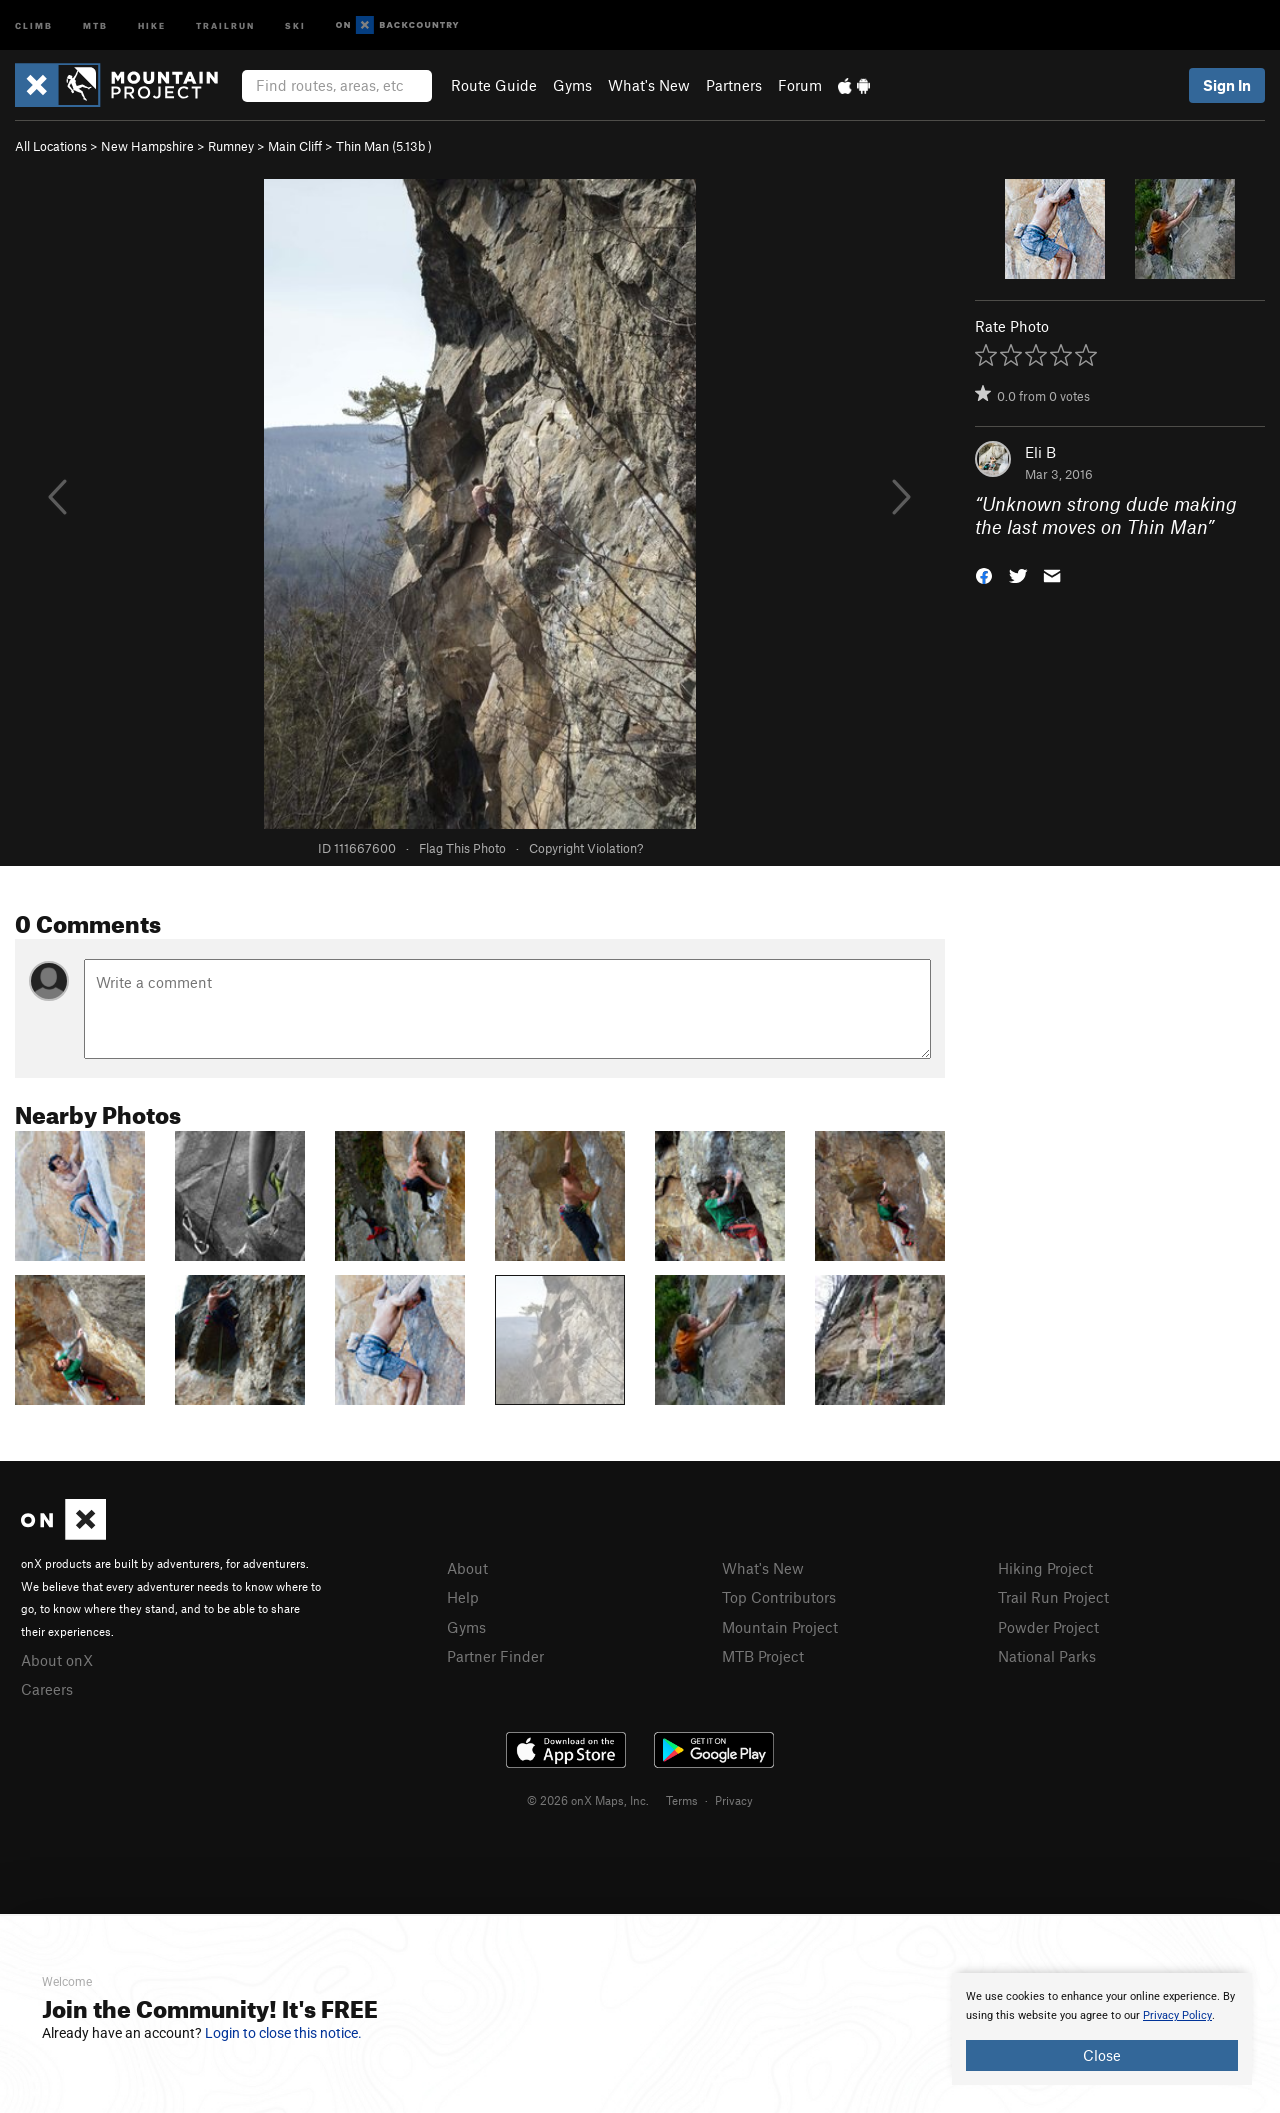 This screenshot has width=1280, height=2113. Describe the element at coordinates (1040, 452) in the screenshot. I see `Eli B` at that location.